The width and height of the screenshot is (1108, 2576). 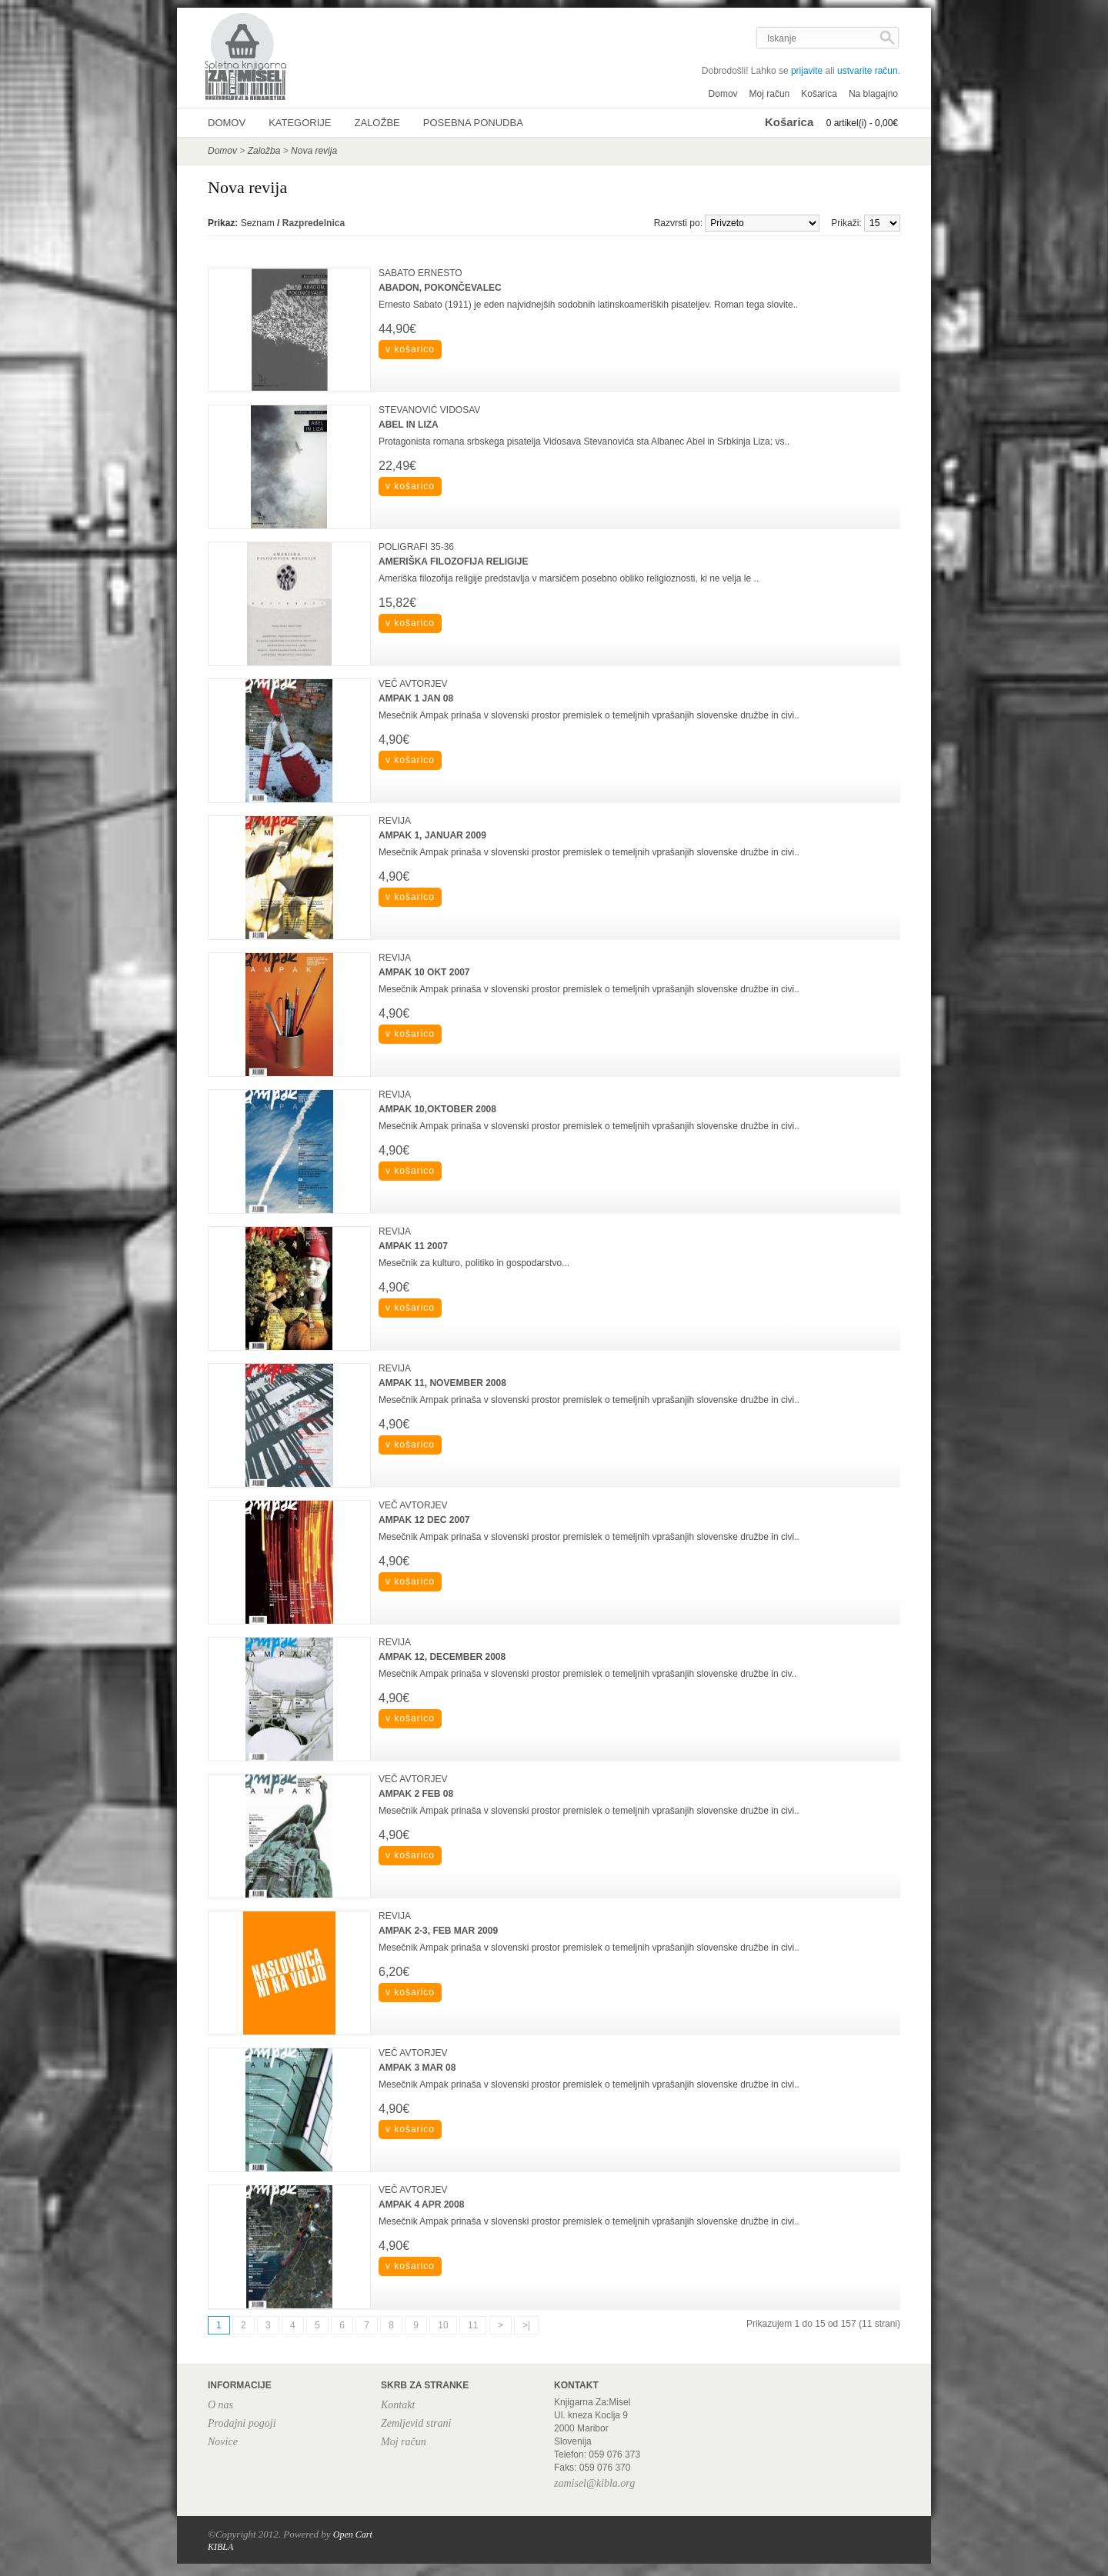 I want to click on AMERIŠKA FILOZOFIJA RELIGIJE, so click(x=453, y=561).